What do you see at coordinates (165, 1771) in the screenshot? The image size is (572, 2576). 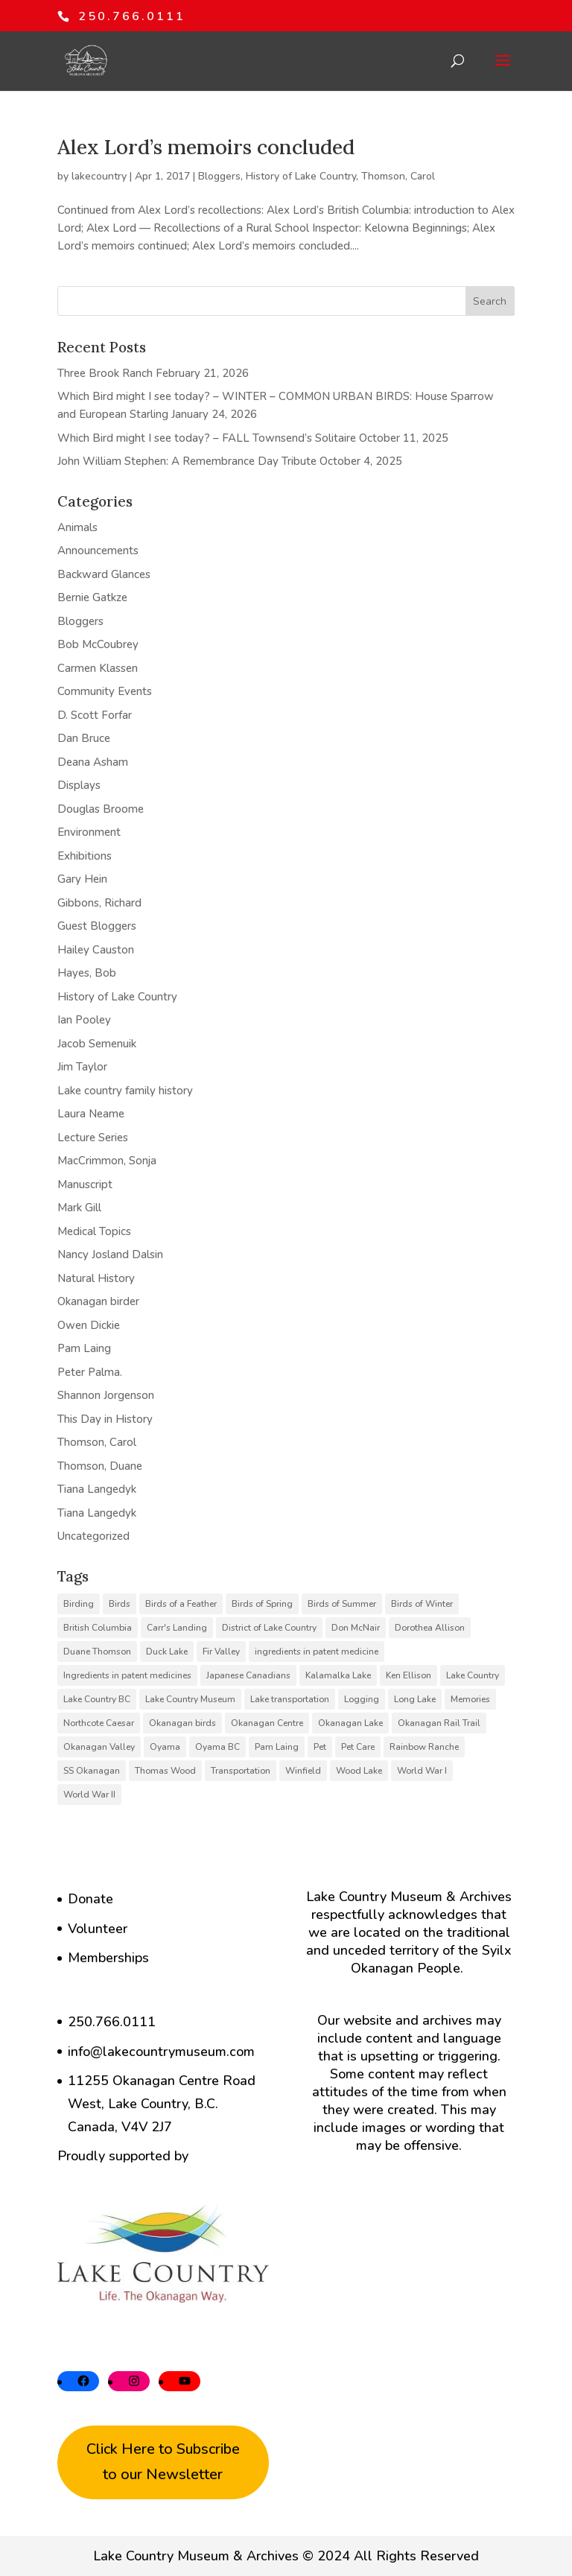 I see `Thomas Wood [Thomas Wood (10 items)]` at bounding box center [165, 1771].